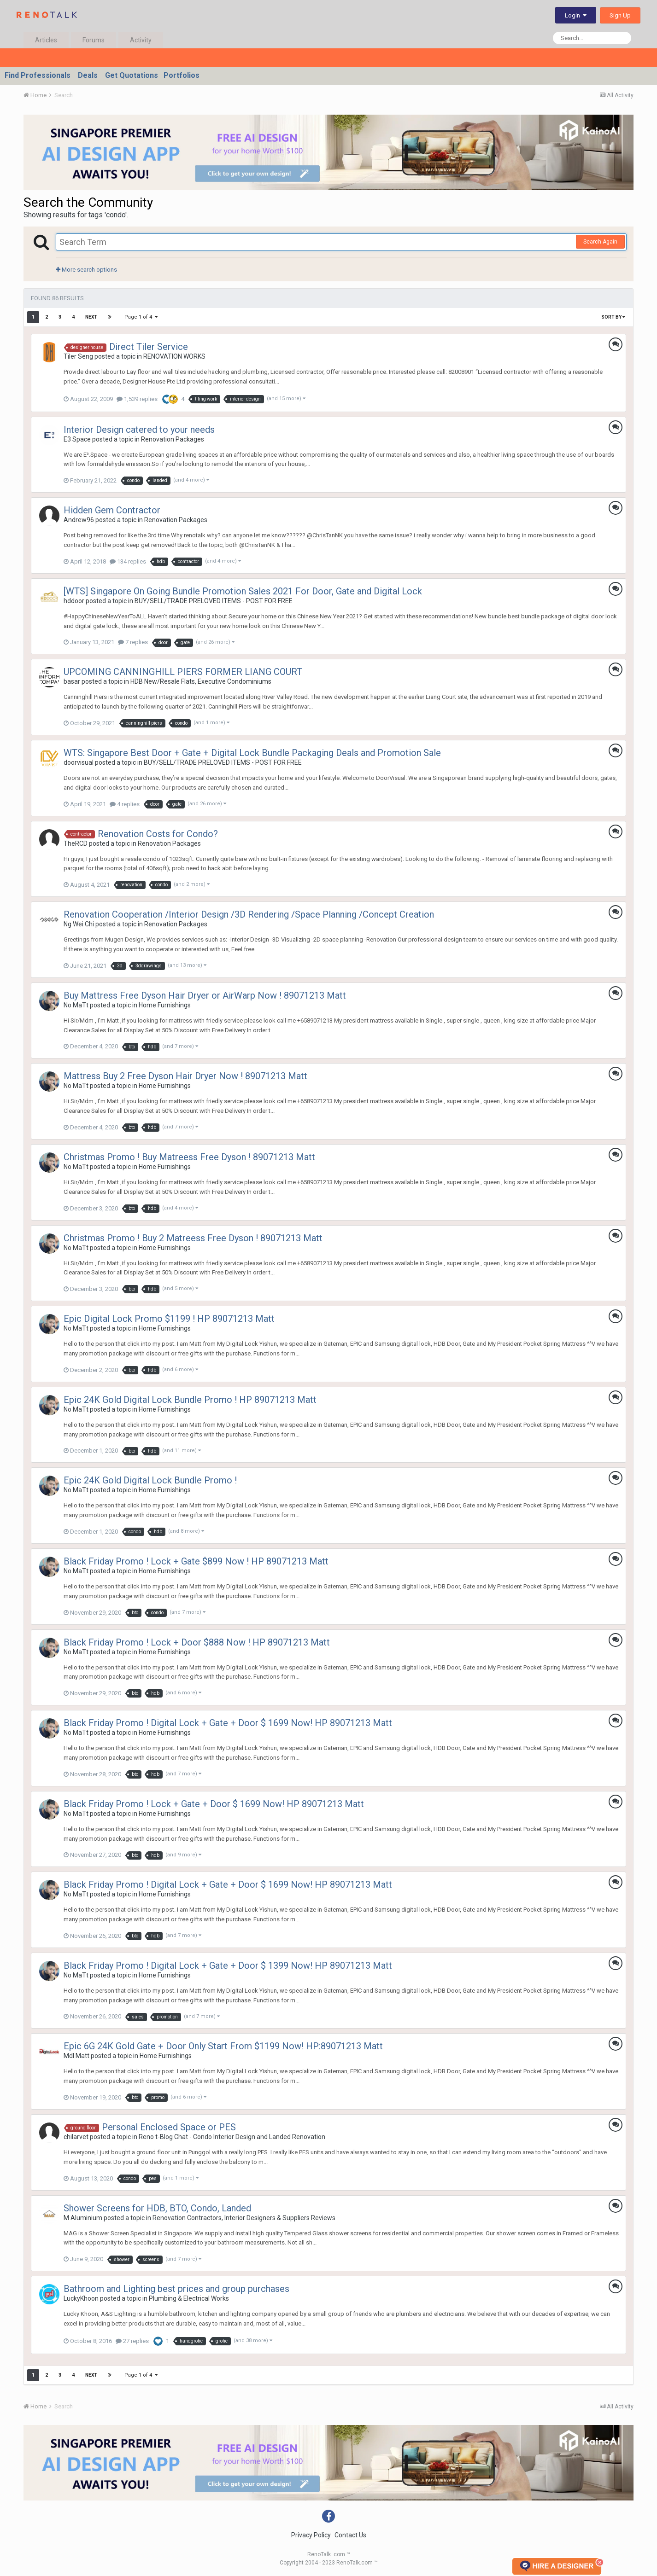 The height and width of the screenshot is (2576, 657). What do you see at coordinates (244, 2217) in the screenshot?
I see `Renovation Contractors, Interior Designers & Suppliers Reviews` at bounding box center [244, 2217].